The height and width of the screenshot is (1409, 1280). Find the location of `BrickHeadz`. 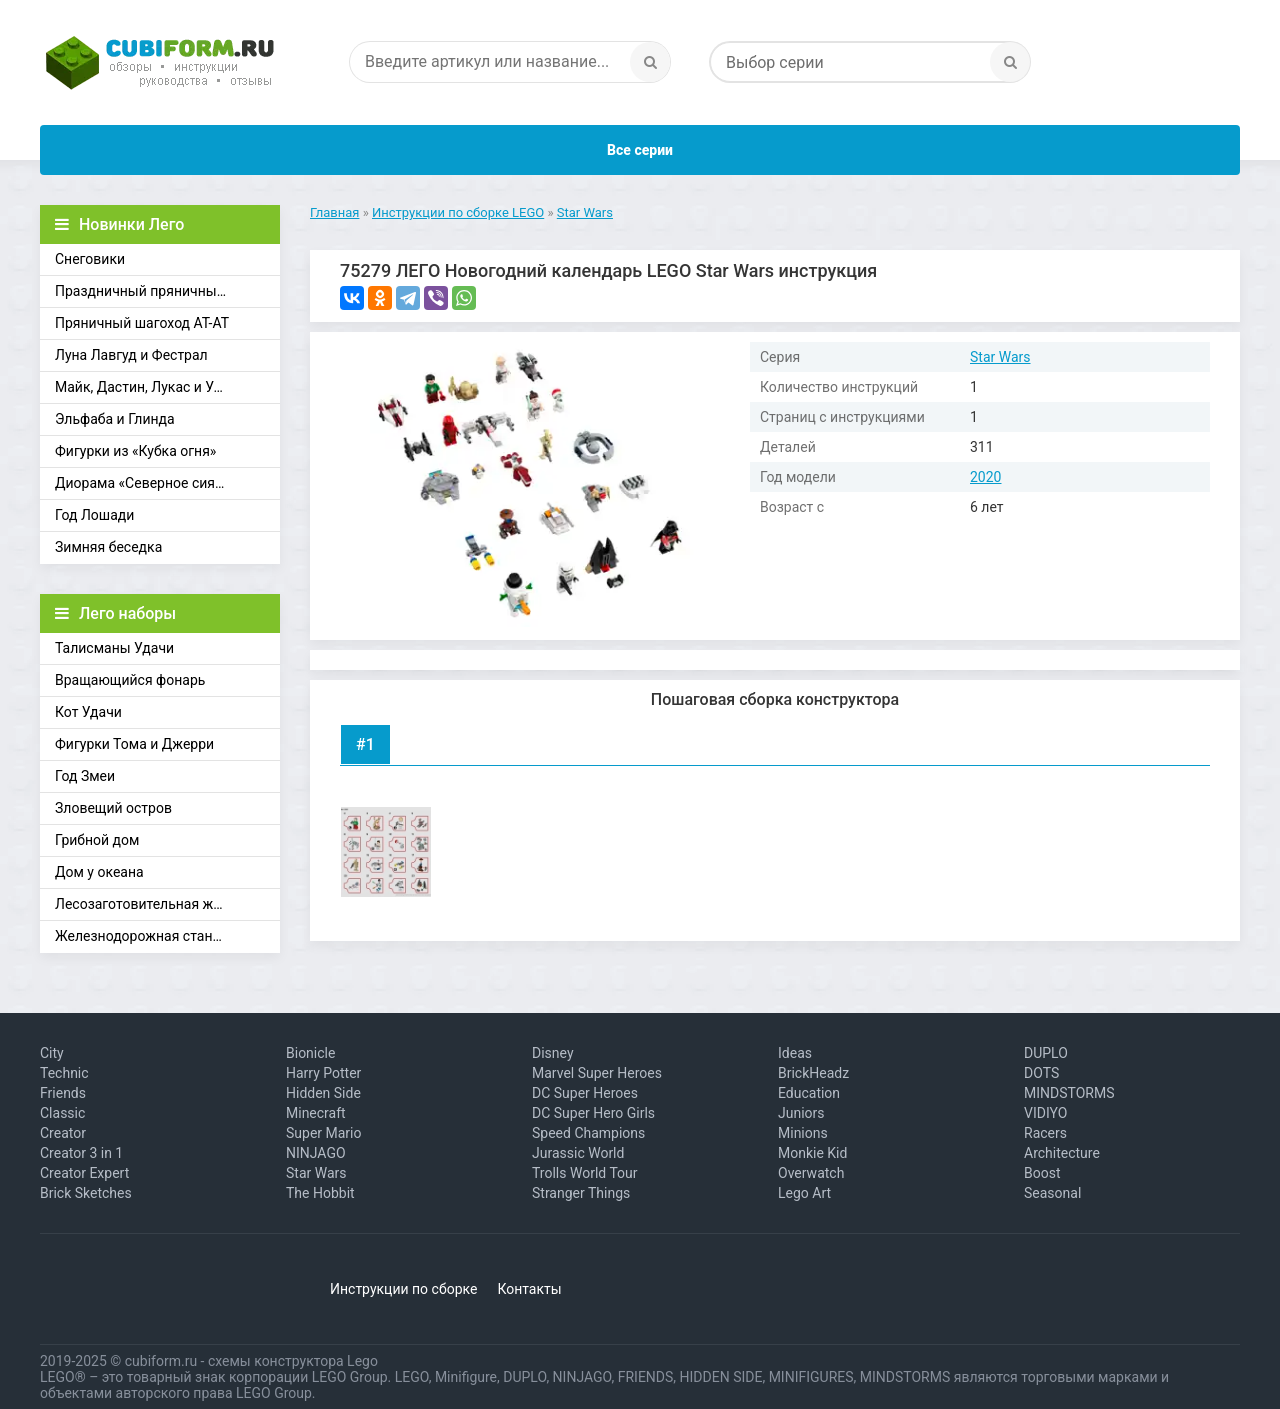

BrickHeadz is located at coordinates (813, 1073).